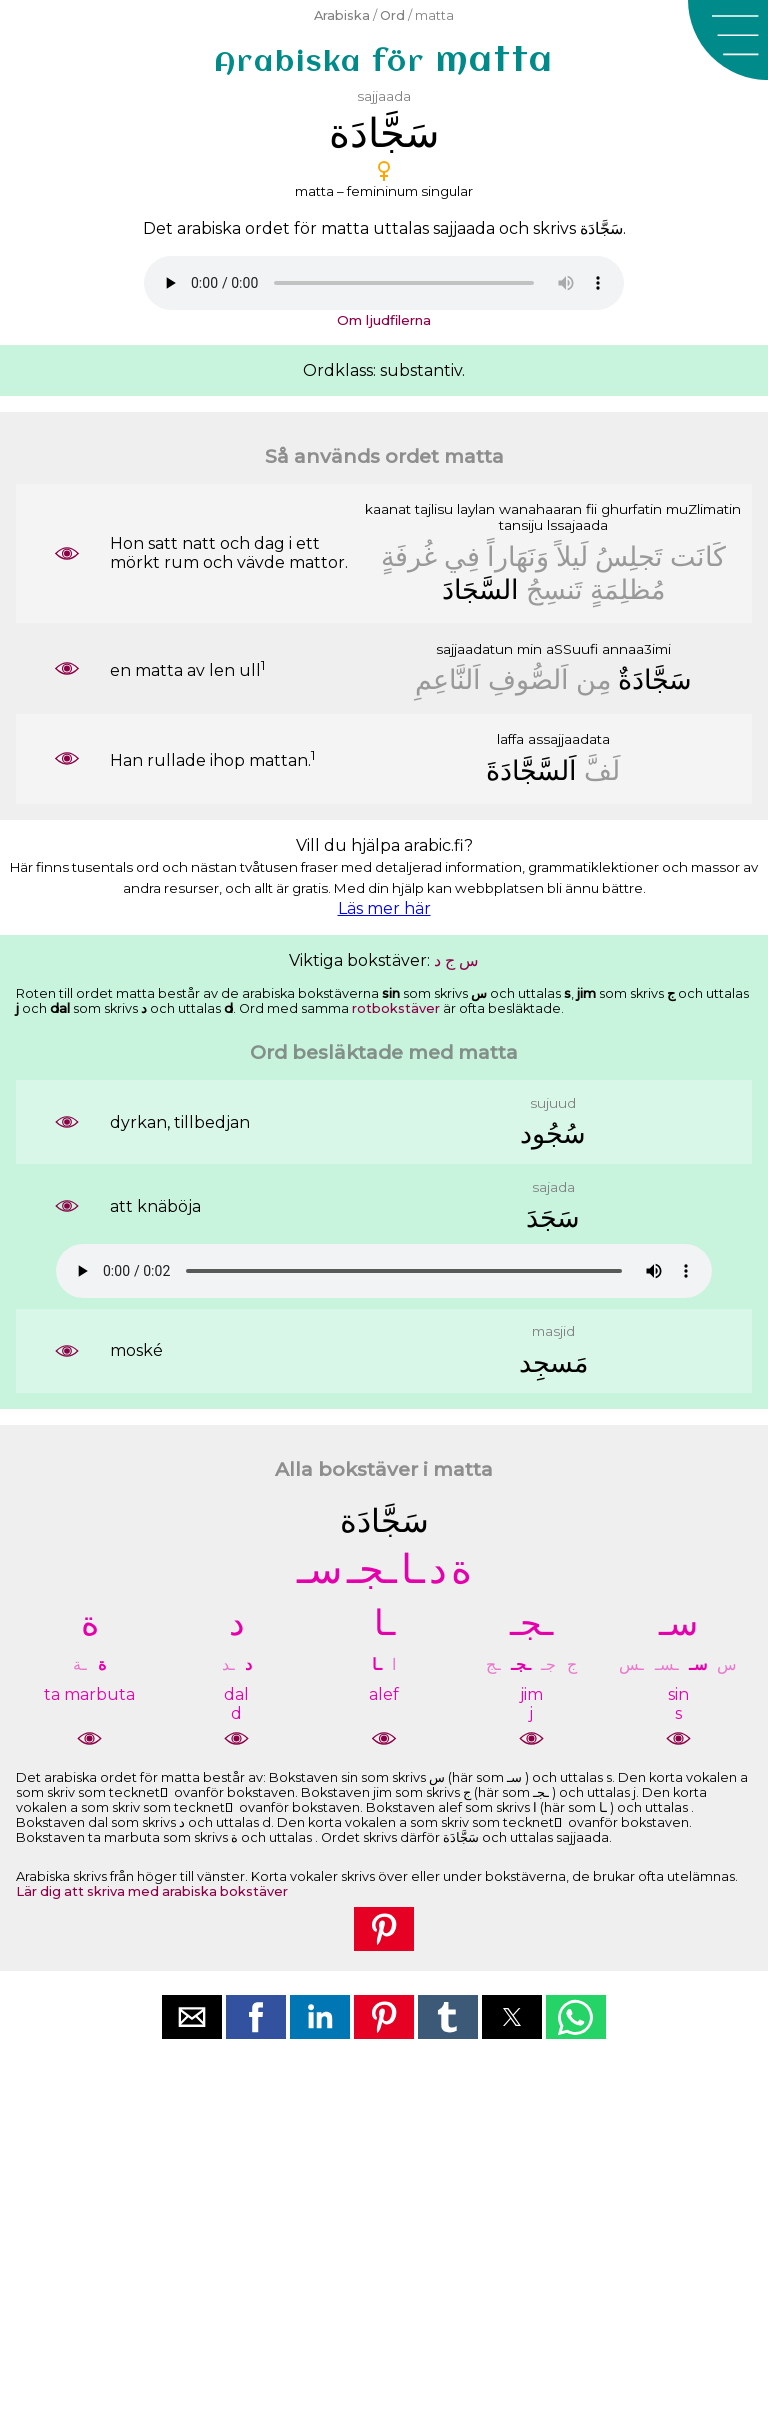 This screenshot has height=2435, width=768. What do you see at coordinates (384, 908) in the screenshot?
I see `Läs mer här` at bounding box center [384, 908].